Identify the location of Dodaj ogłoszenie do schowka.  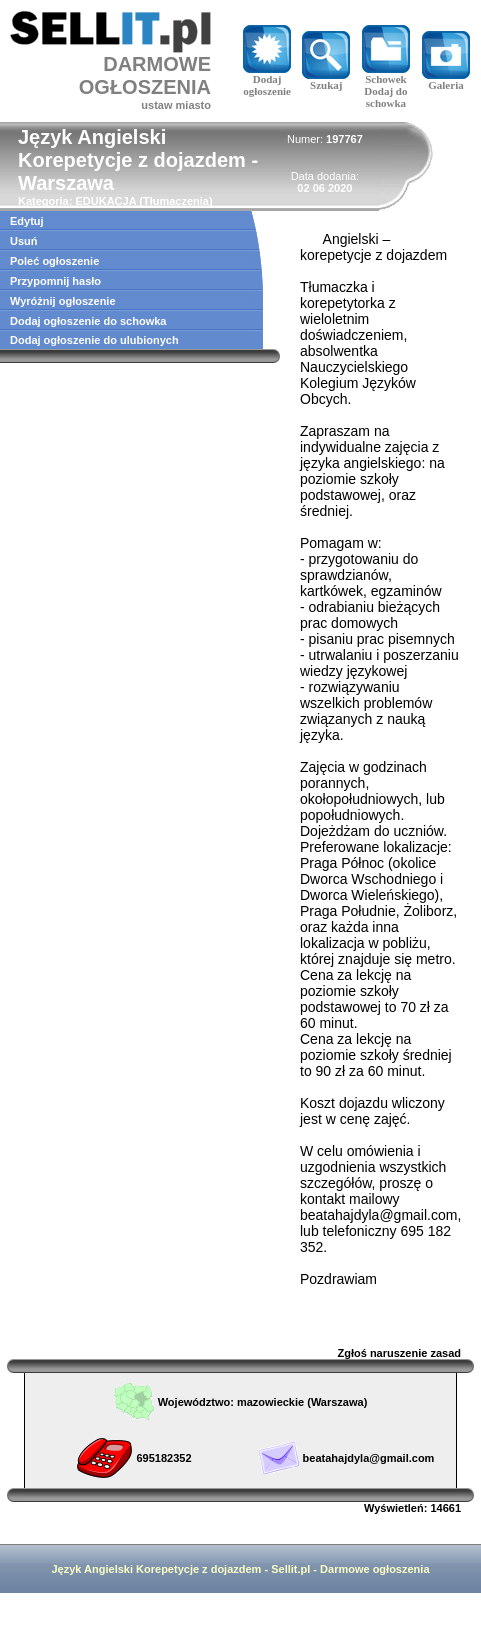
(88, 321).